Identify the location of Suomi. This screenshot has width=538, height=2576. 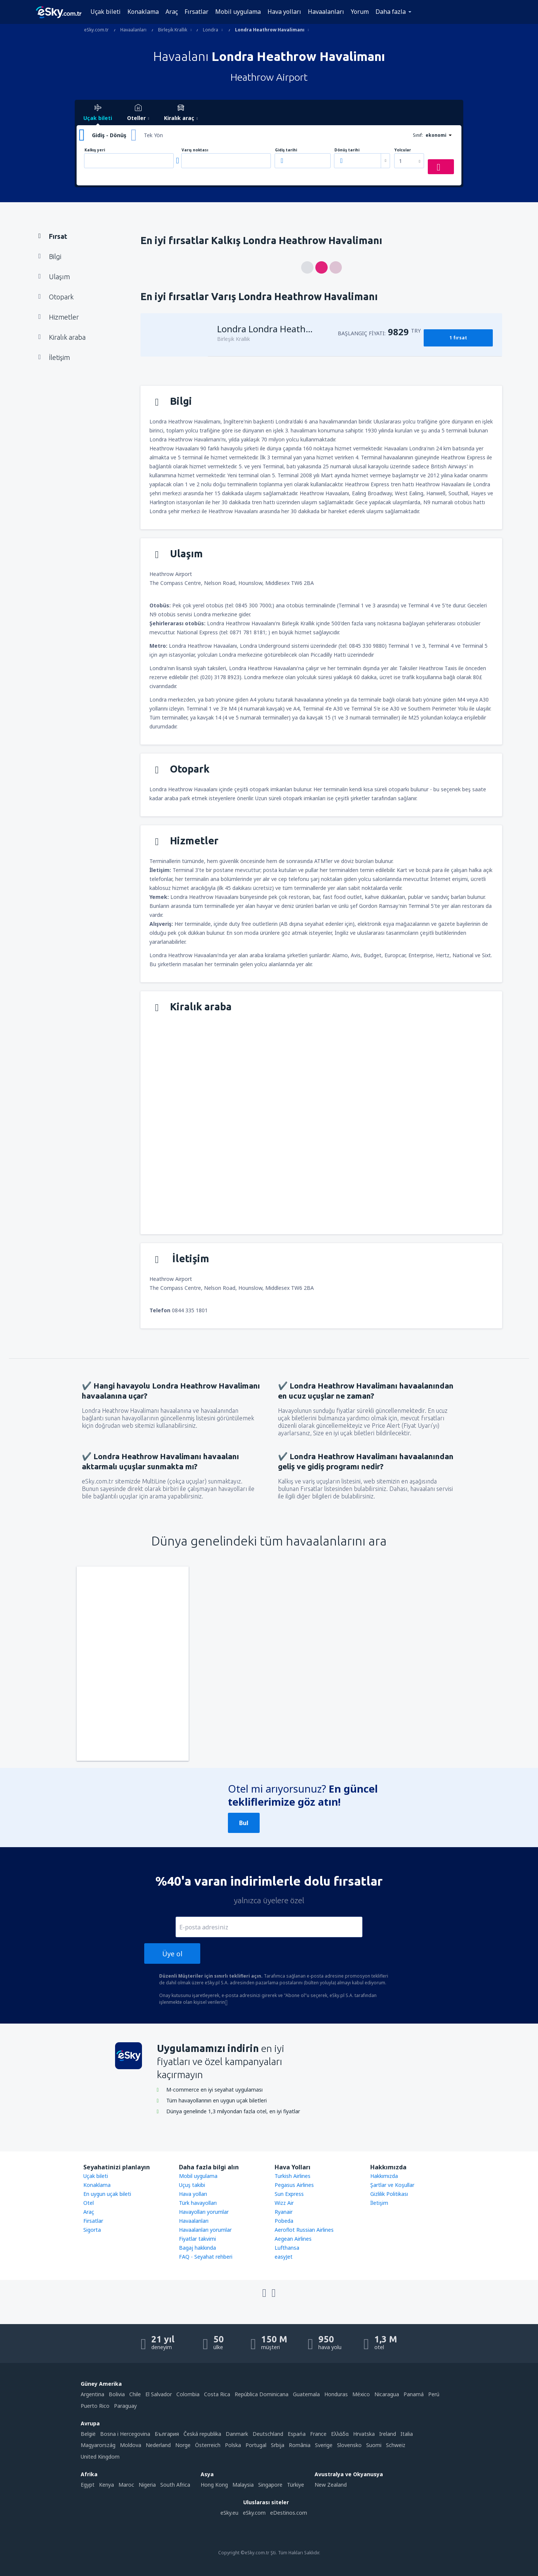
(373, 2445).